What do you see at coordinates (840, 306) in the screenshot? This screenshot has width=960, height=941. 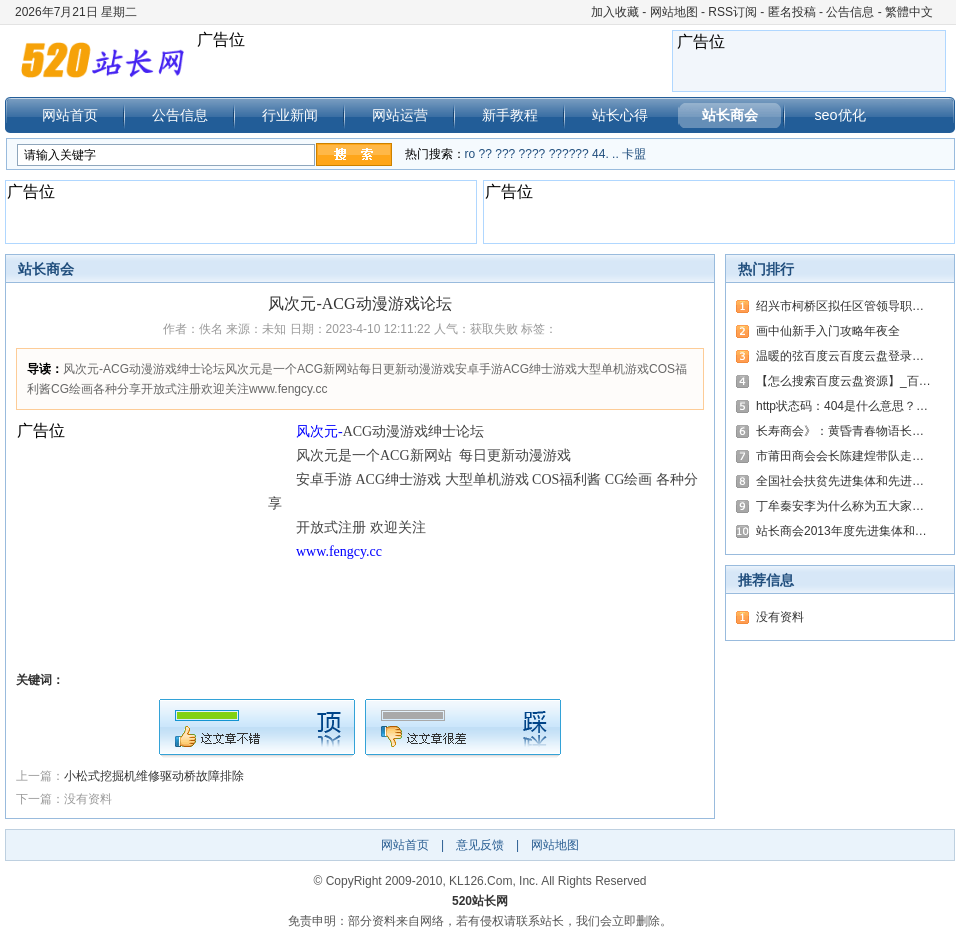 I see `绍兴市柯桥区拟任区管领导职…` at bounding box center [840, 306].